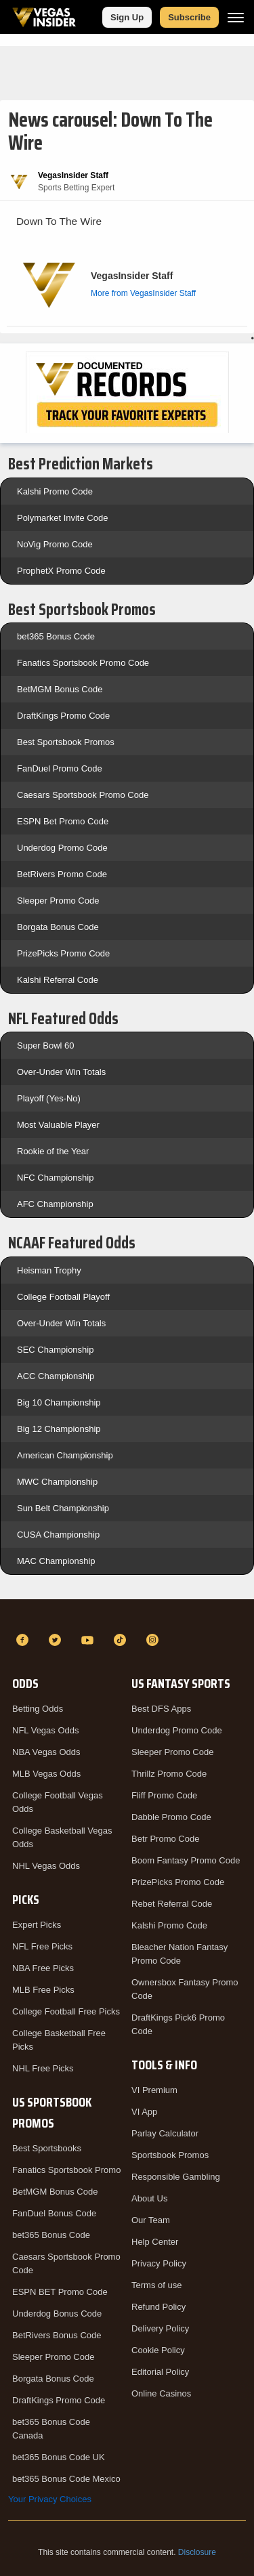 Image resolution: width=254 pixels, height=2576 pixels. Describe the element at coordinates (60, 2292) in the screenshot. I see `ESPN BET Promo Code` at that location.